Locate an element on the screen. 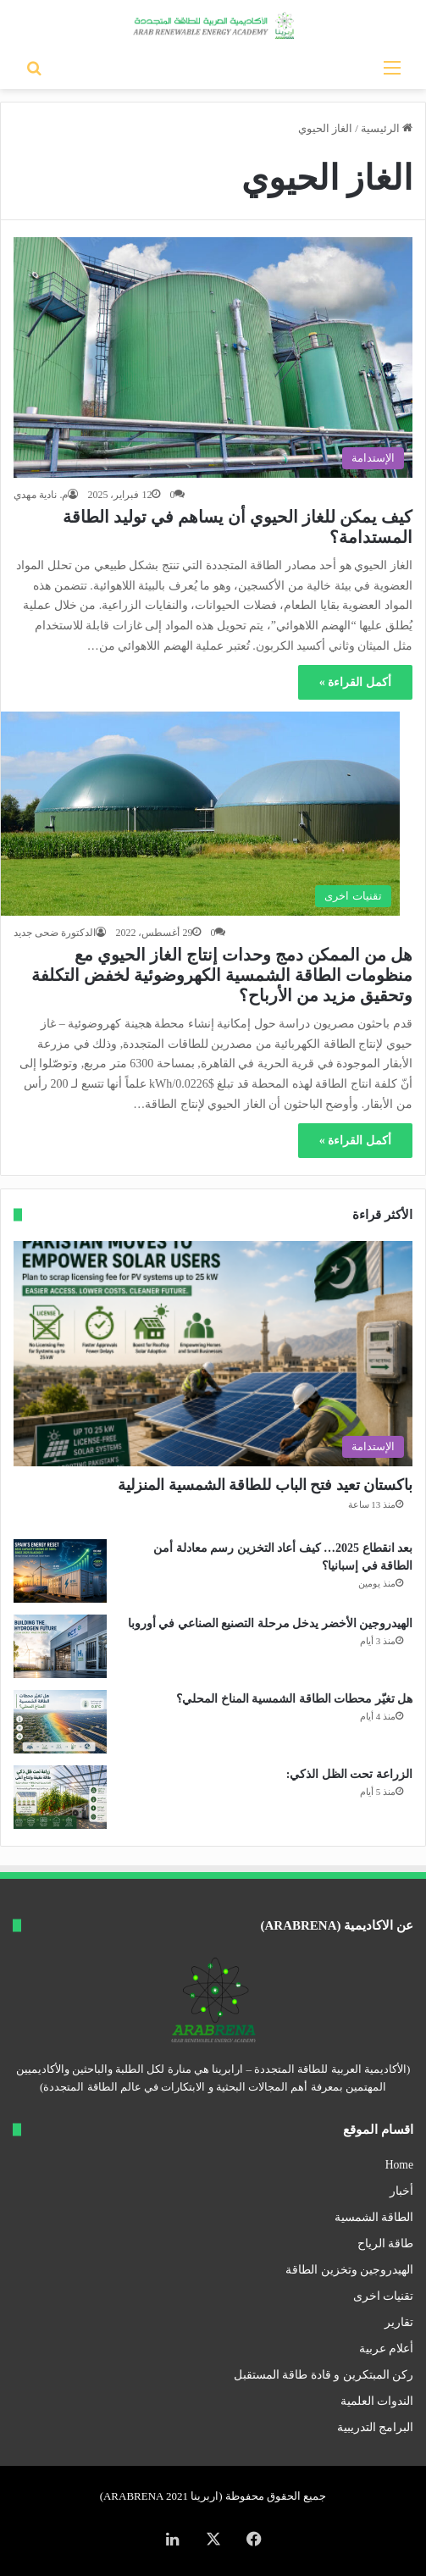 The width and height of the screenshot is (426, 2576). هل من الممكن دمج وحدات إنتاج الغاز الحيوي مع منظومات الطاقة الشمسية الكهروضوئية لخفض التكلفة وتحقيق مزيد من الأرباح؟ is located at coordinates (221, 975).